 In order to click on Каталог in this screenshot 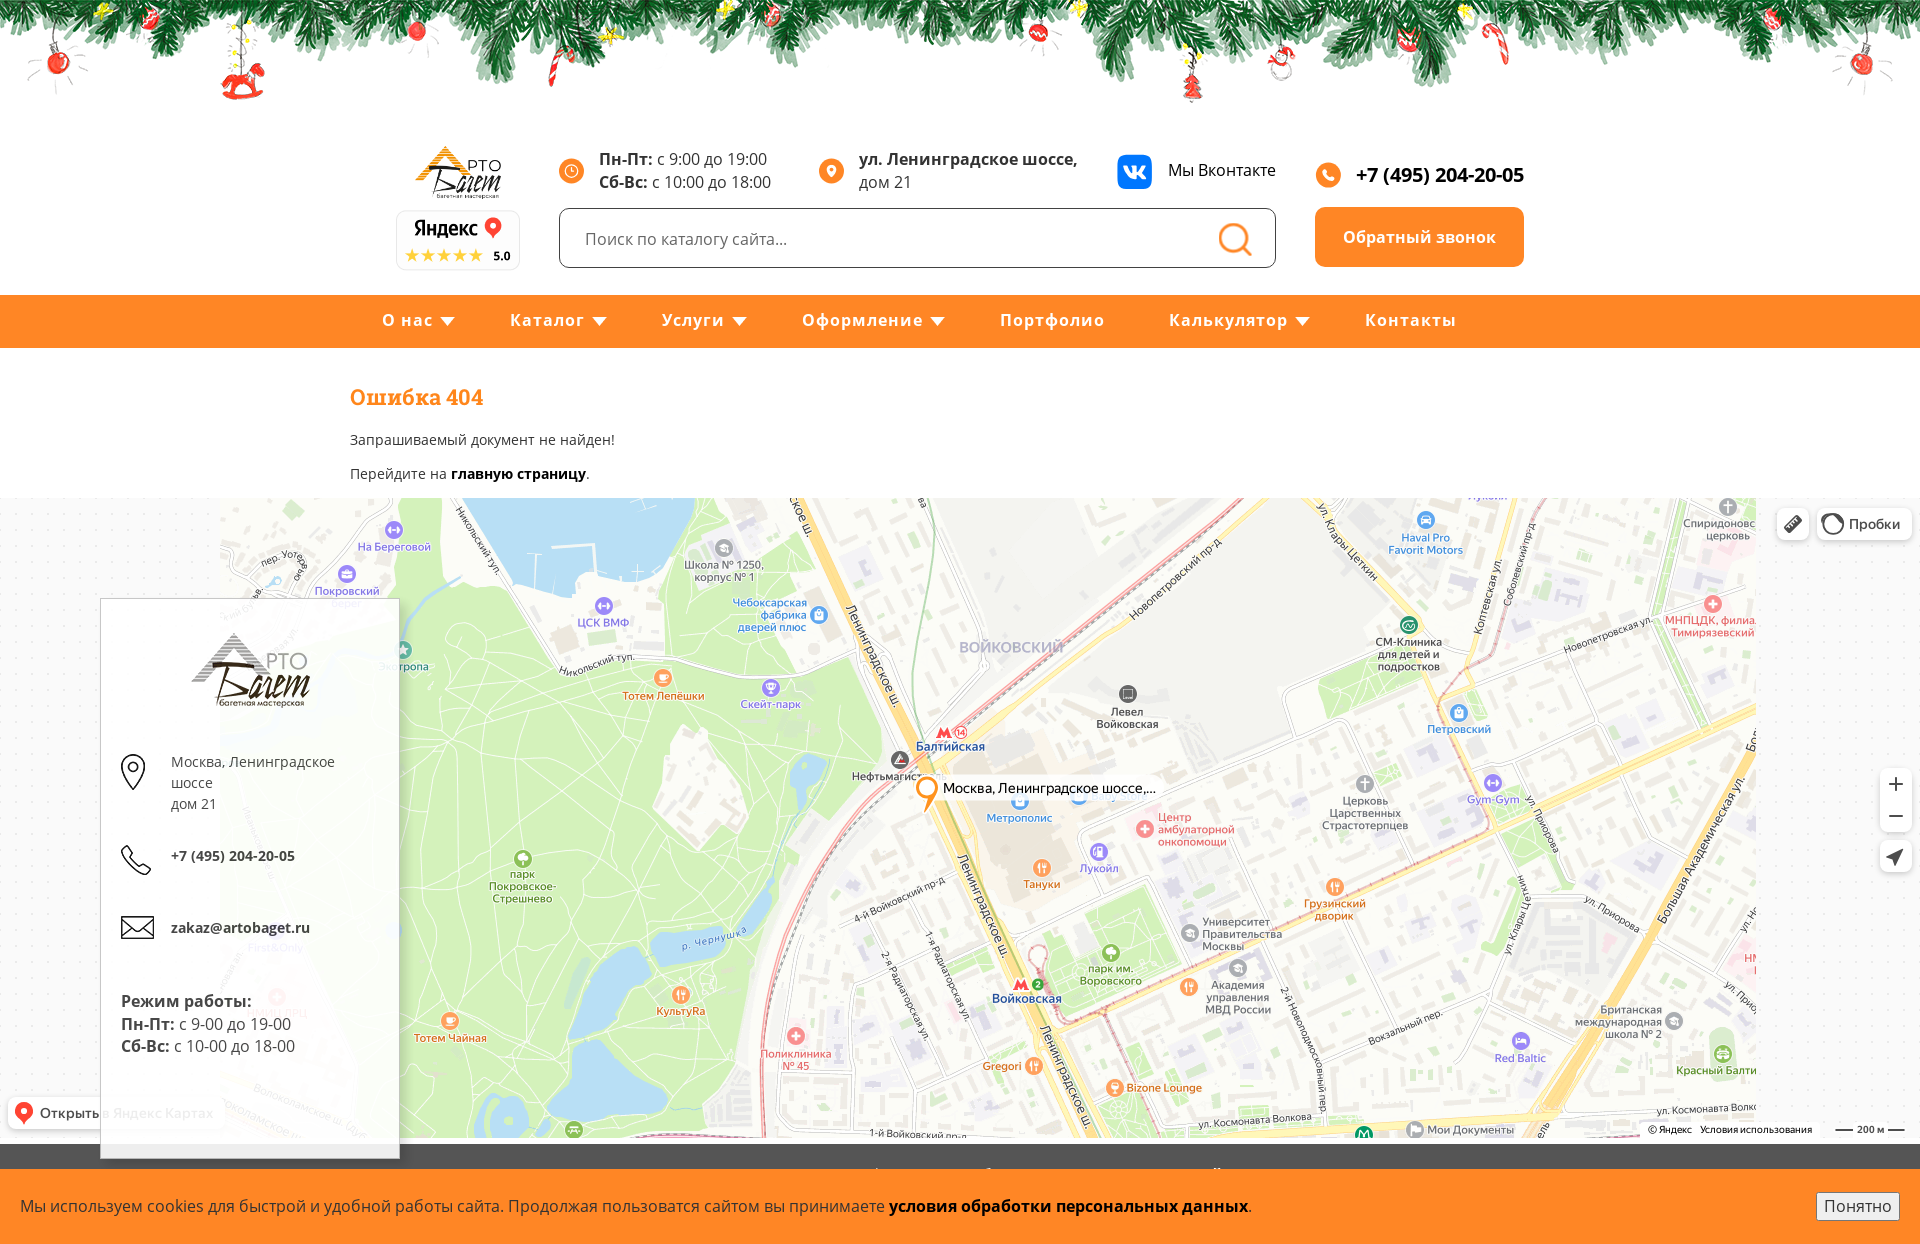, I will do `click(547, 320)`.